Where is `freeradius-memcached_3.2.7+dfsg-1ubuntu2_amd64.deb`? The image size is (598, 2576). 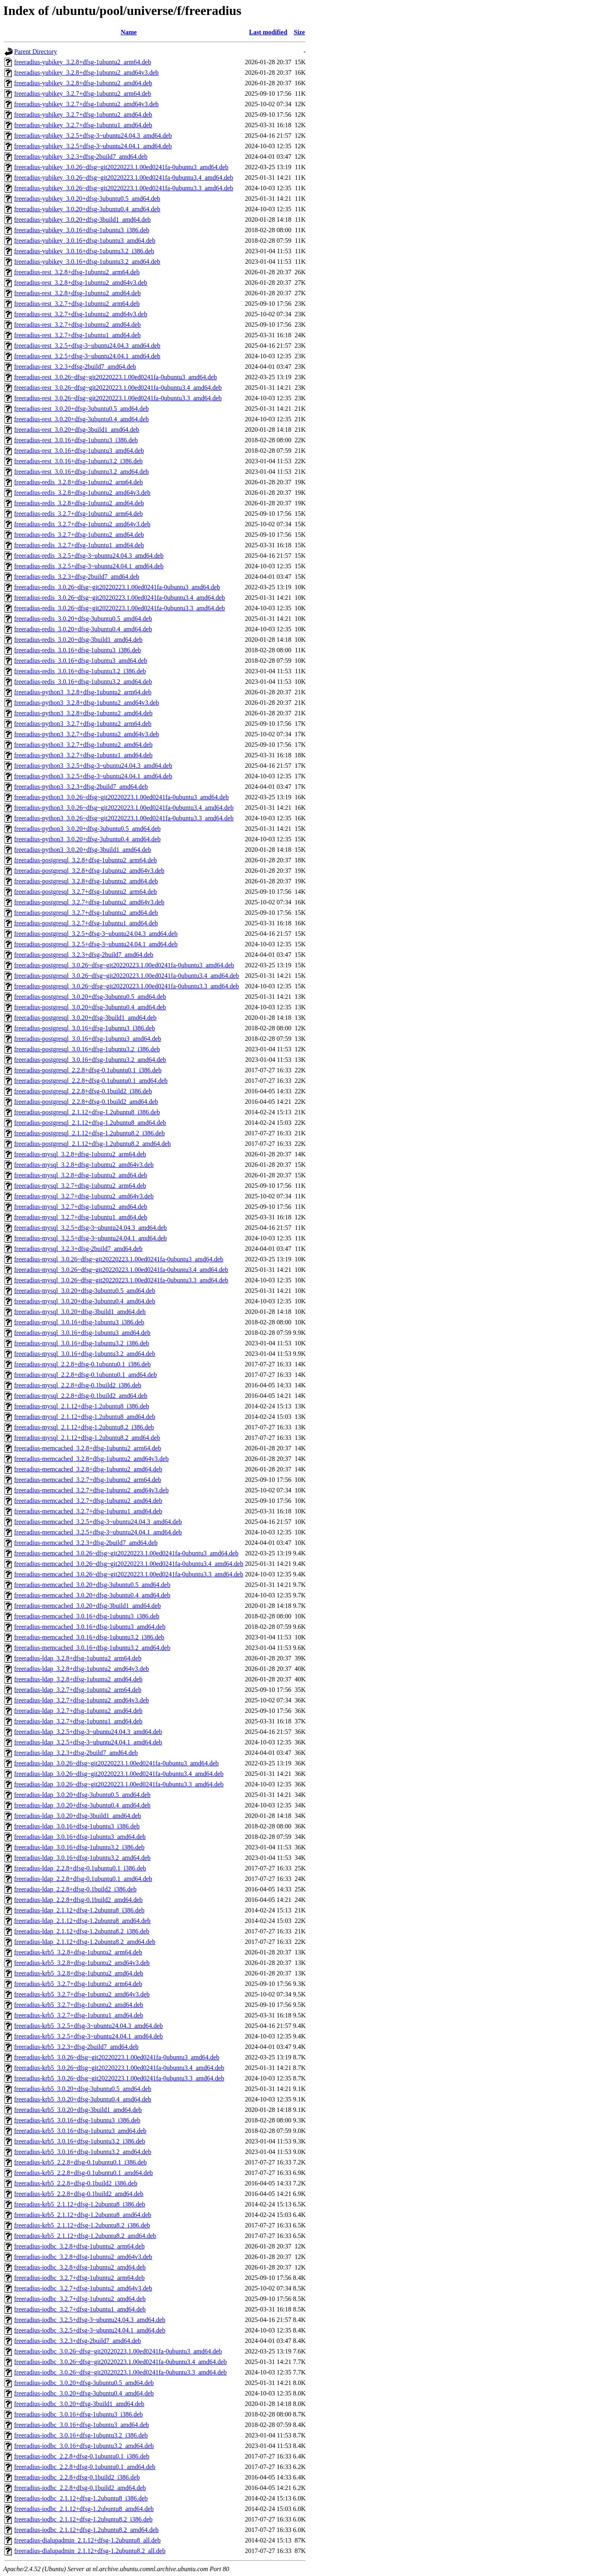 freeradius-memcached_3.2.7+dfsg-1ubuntu2_amd64.deb is located at coordinates (88, 1500).